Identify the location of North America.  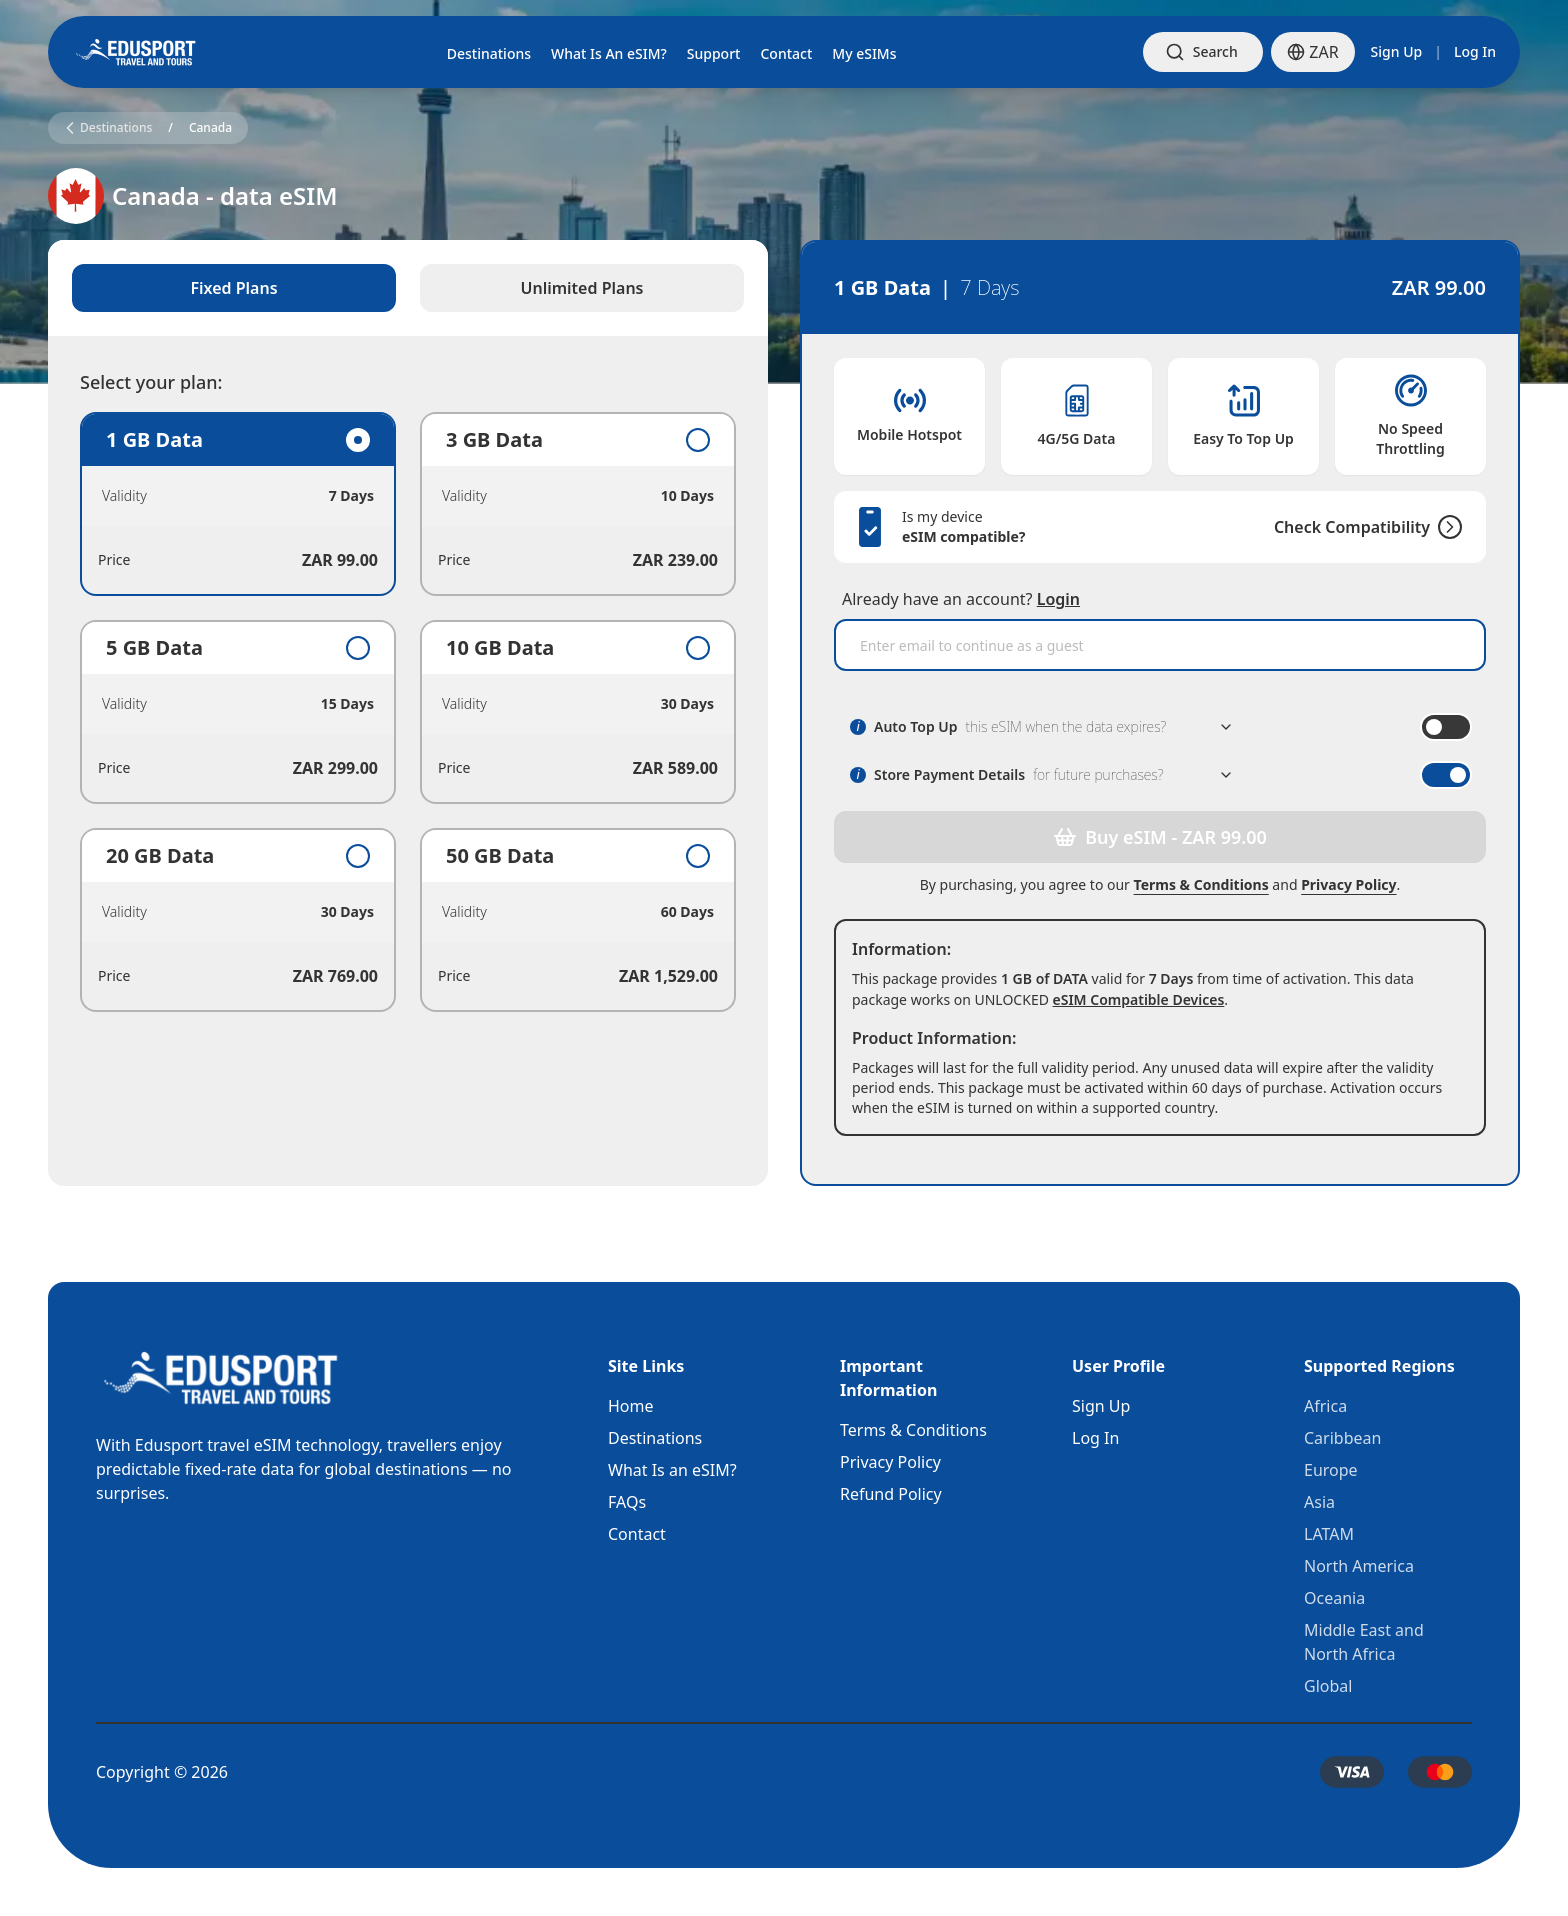
(1359, 1566).